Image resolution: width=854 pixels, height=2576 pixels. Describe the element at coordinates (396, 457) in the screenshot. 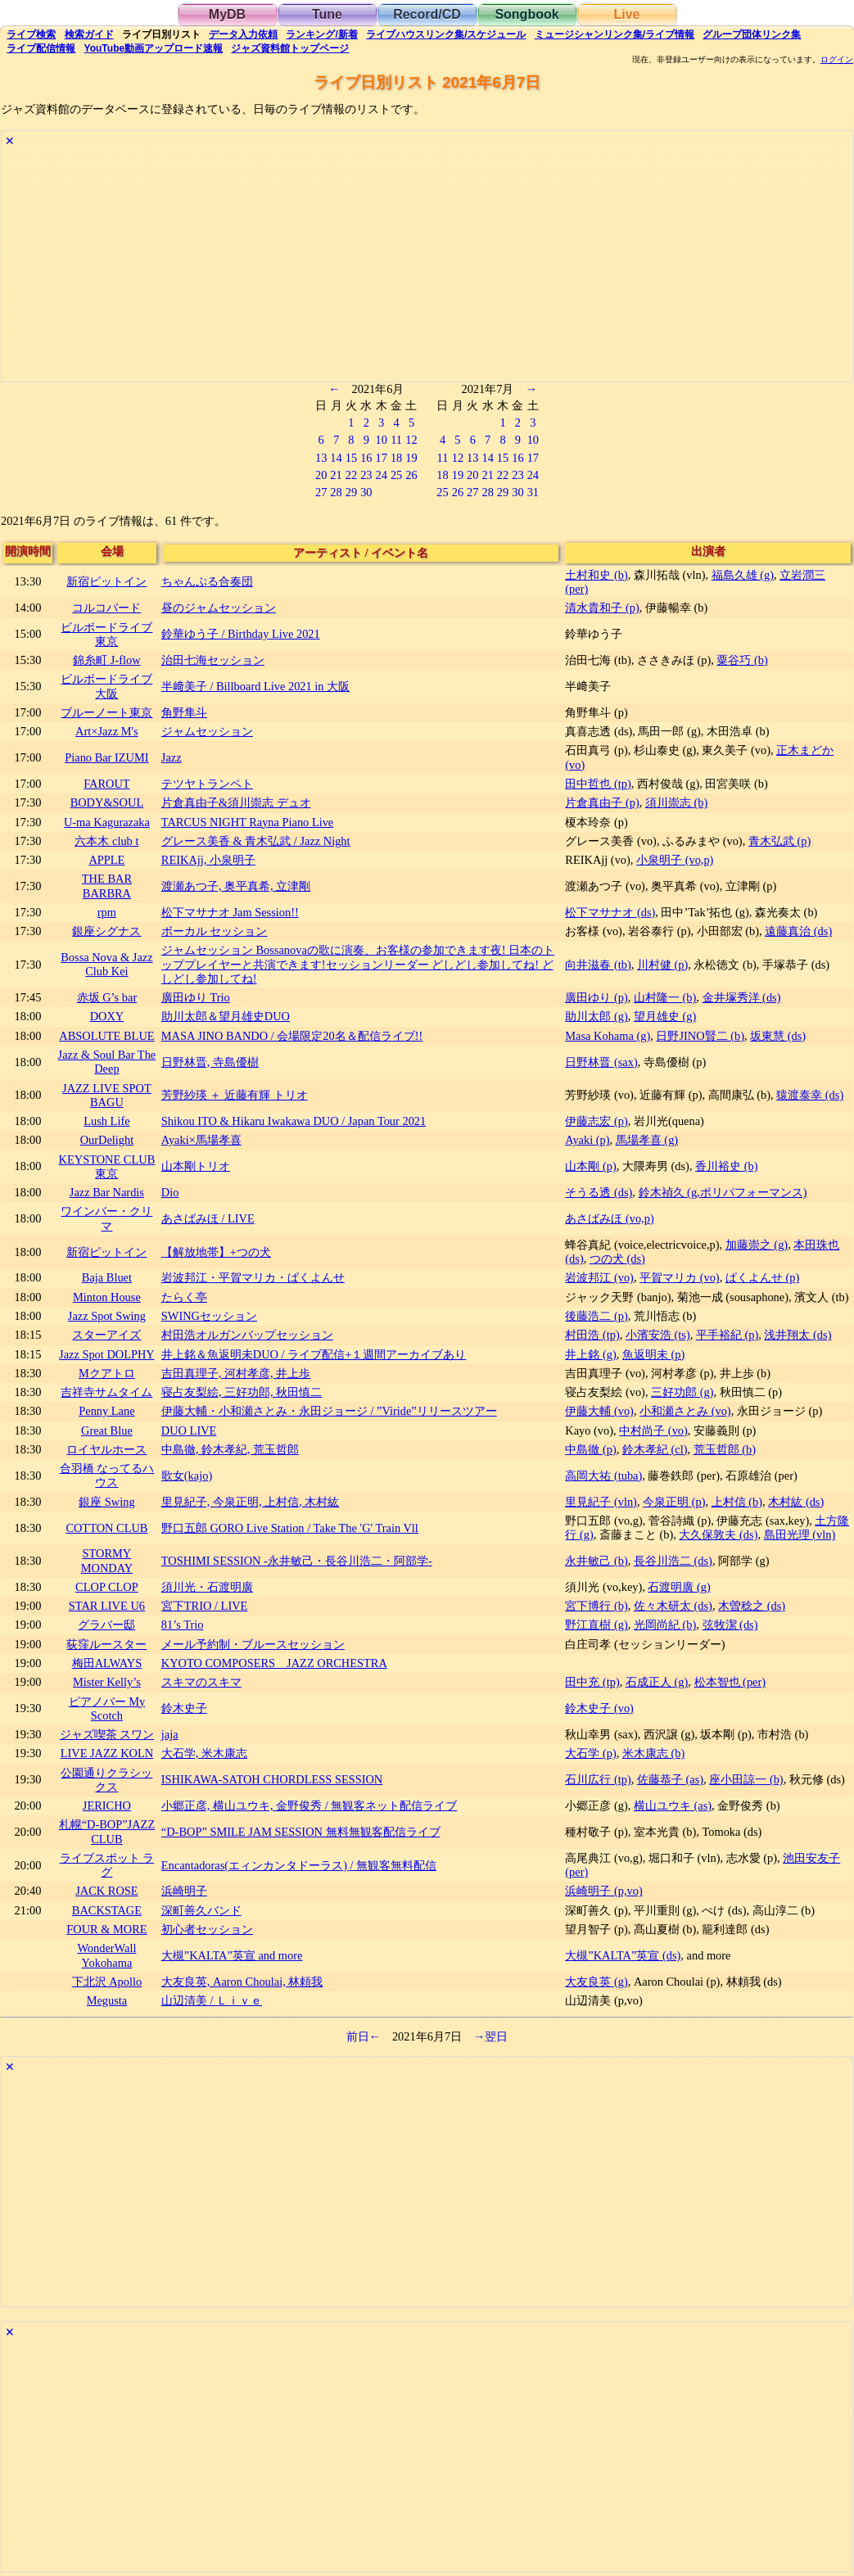

I see `18` at that location.